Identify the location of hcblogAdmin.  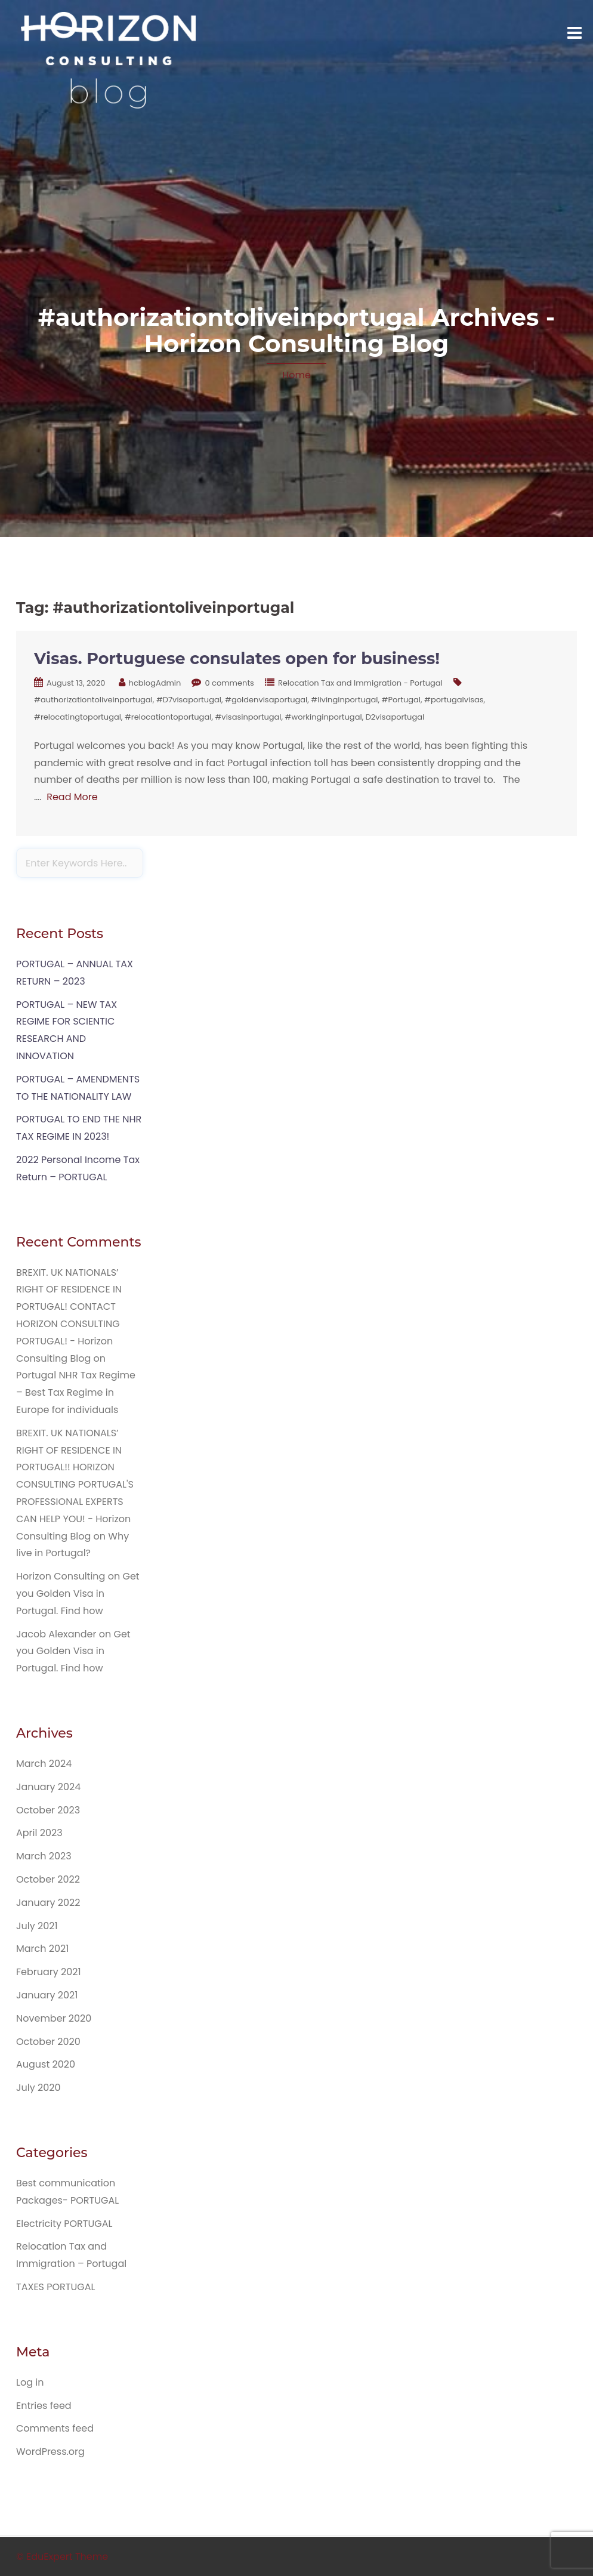
(155, 683).